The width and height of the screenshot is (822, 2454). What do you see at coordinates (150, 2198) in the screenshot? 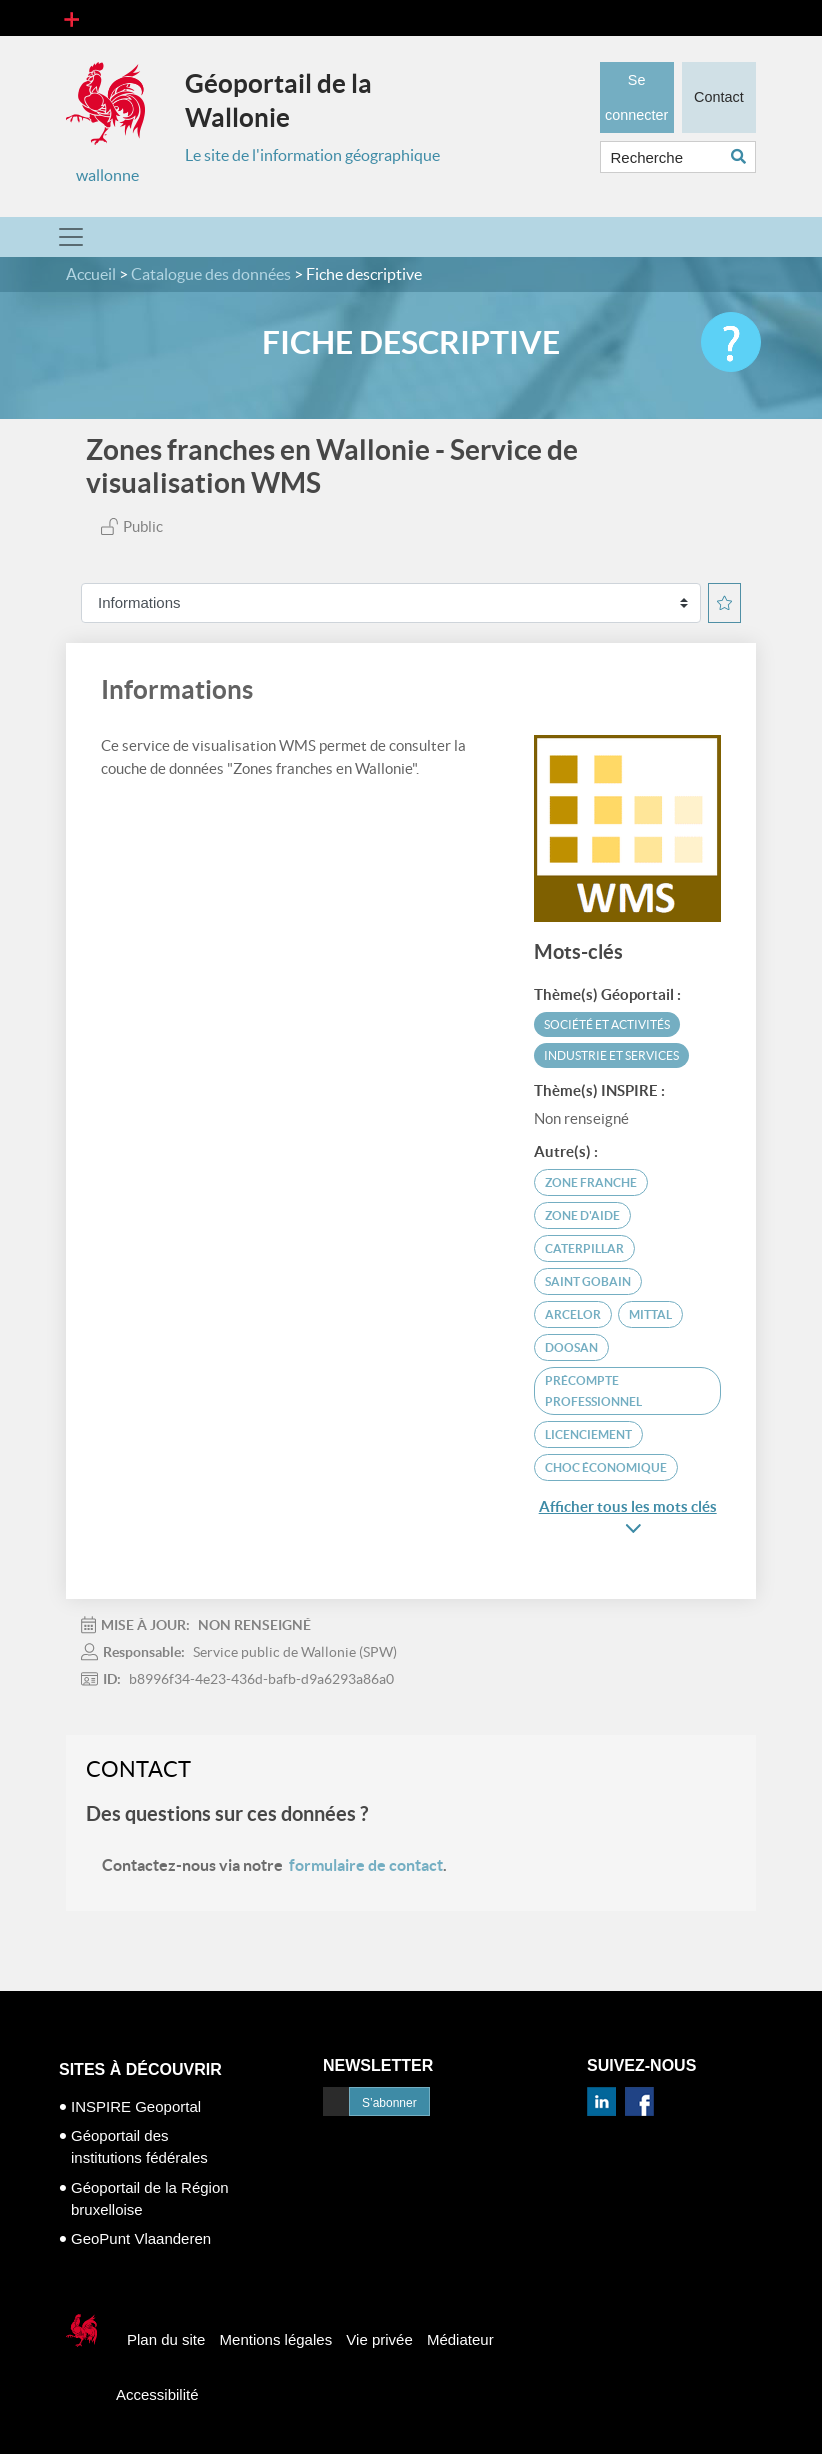
I see `Géoportail de la Région bruxelloise` at bounding box center [150, 2198].